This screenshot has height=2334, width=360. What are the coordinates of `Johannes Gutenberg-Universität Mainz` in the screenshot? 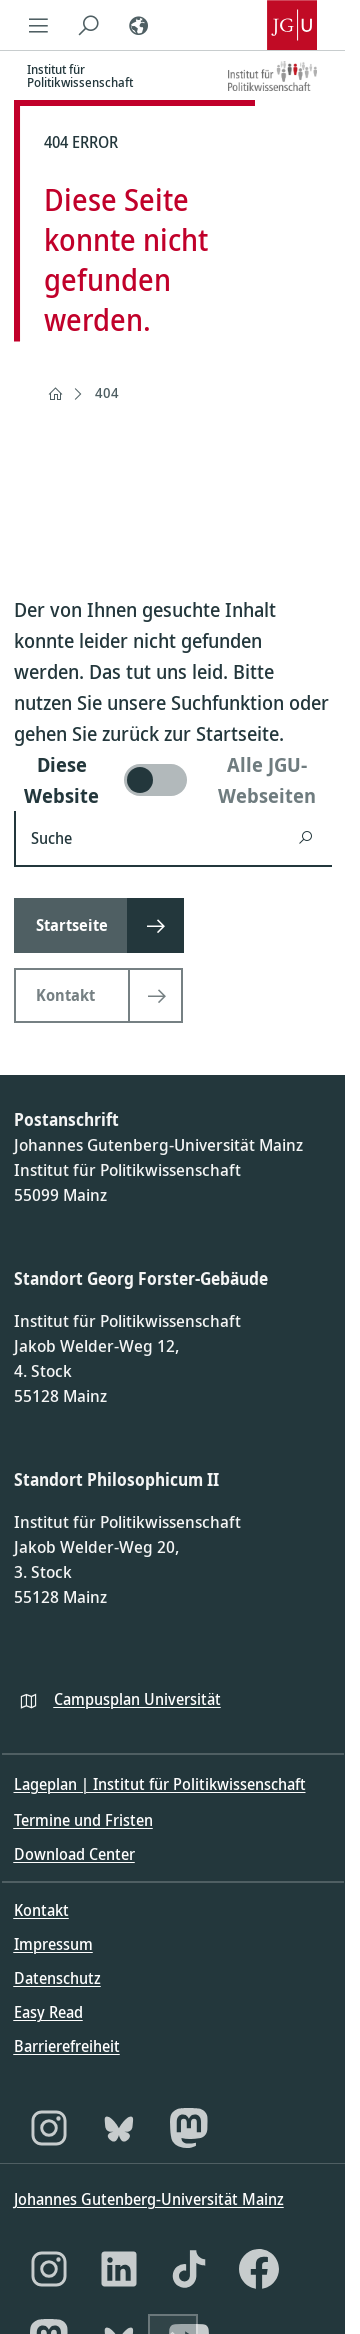 It's located at (149, 2199).